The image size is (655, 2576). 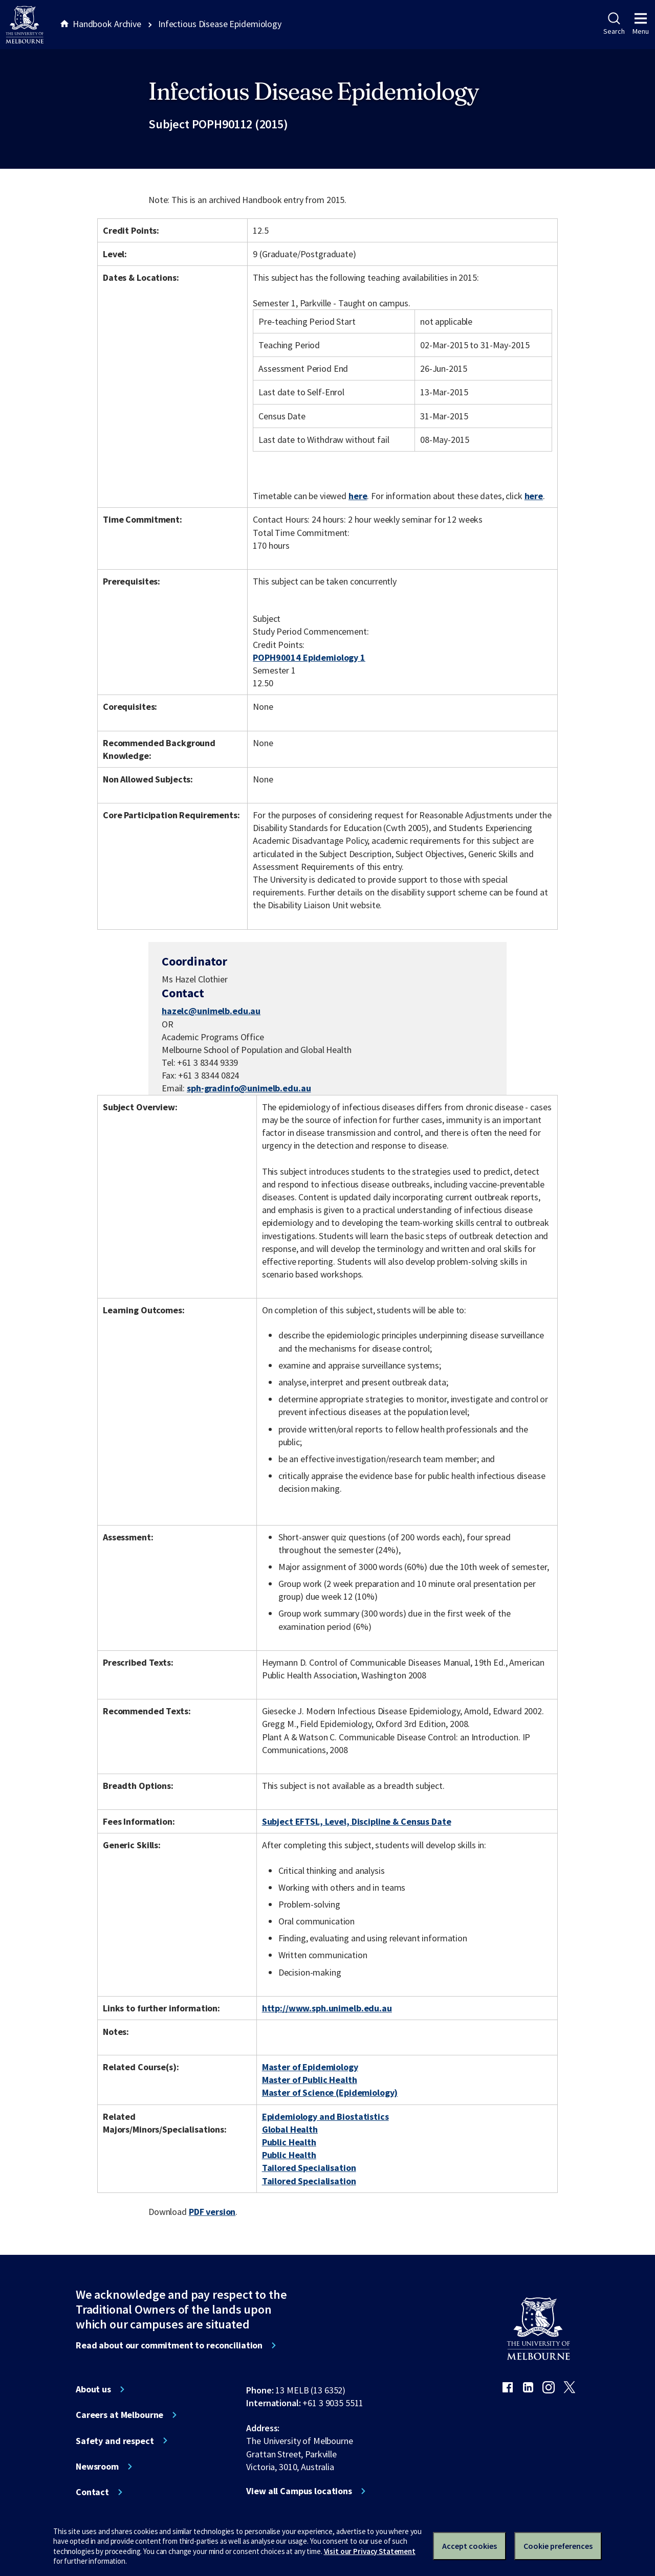 What do you see at coordinates (92, 2492) in the screenshot?
I see `Contact` at bounding box center [92, 2492].